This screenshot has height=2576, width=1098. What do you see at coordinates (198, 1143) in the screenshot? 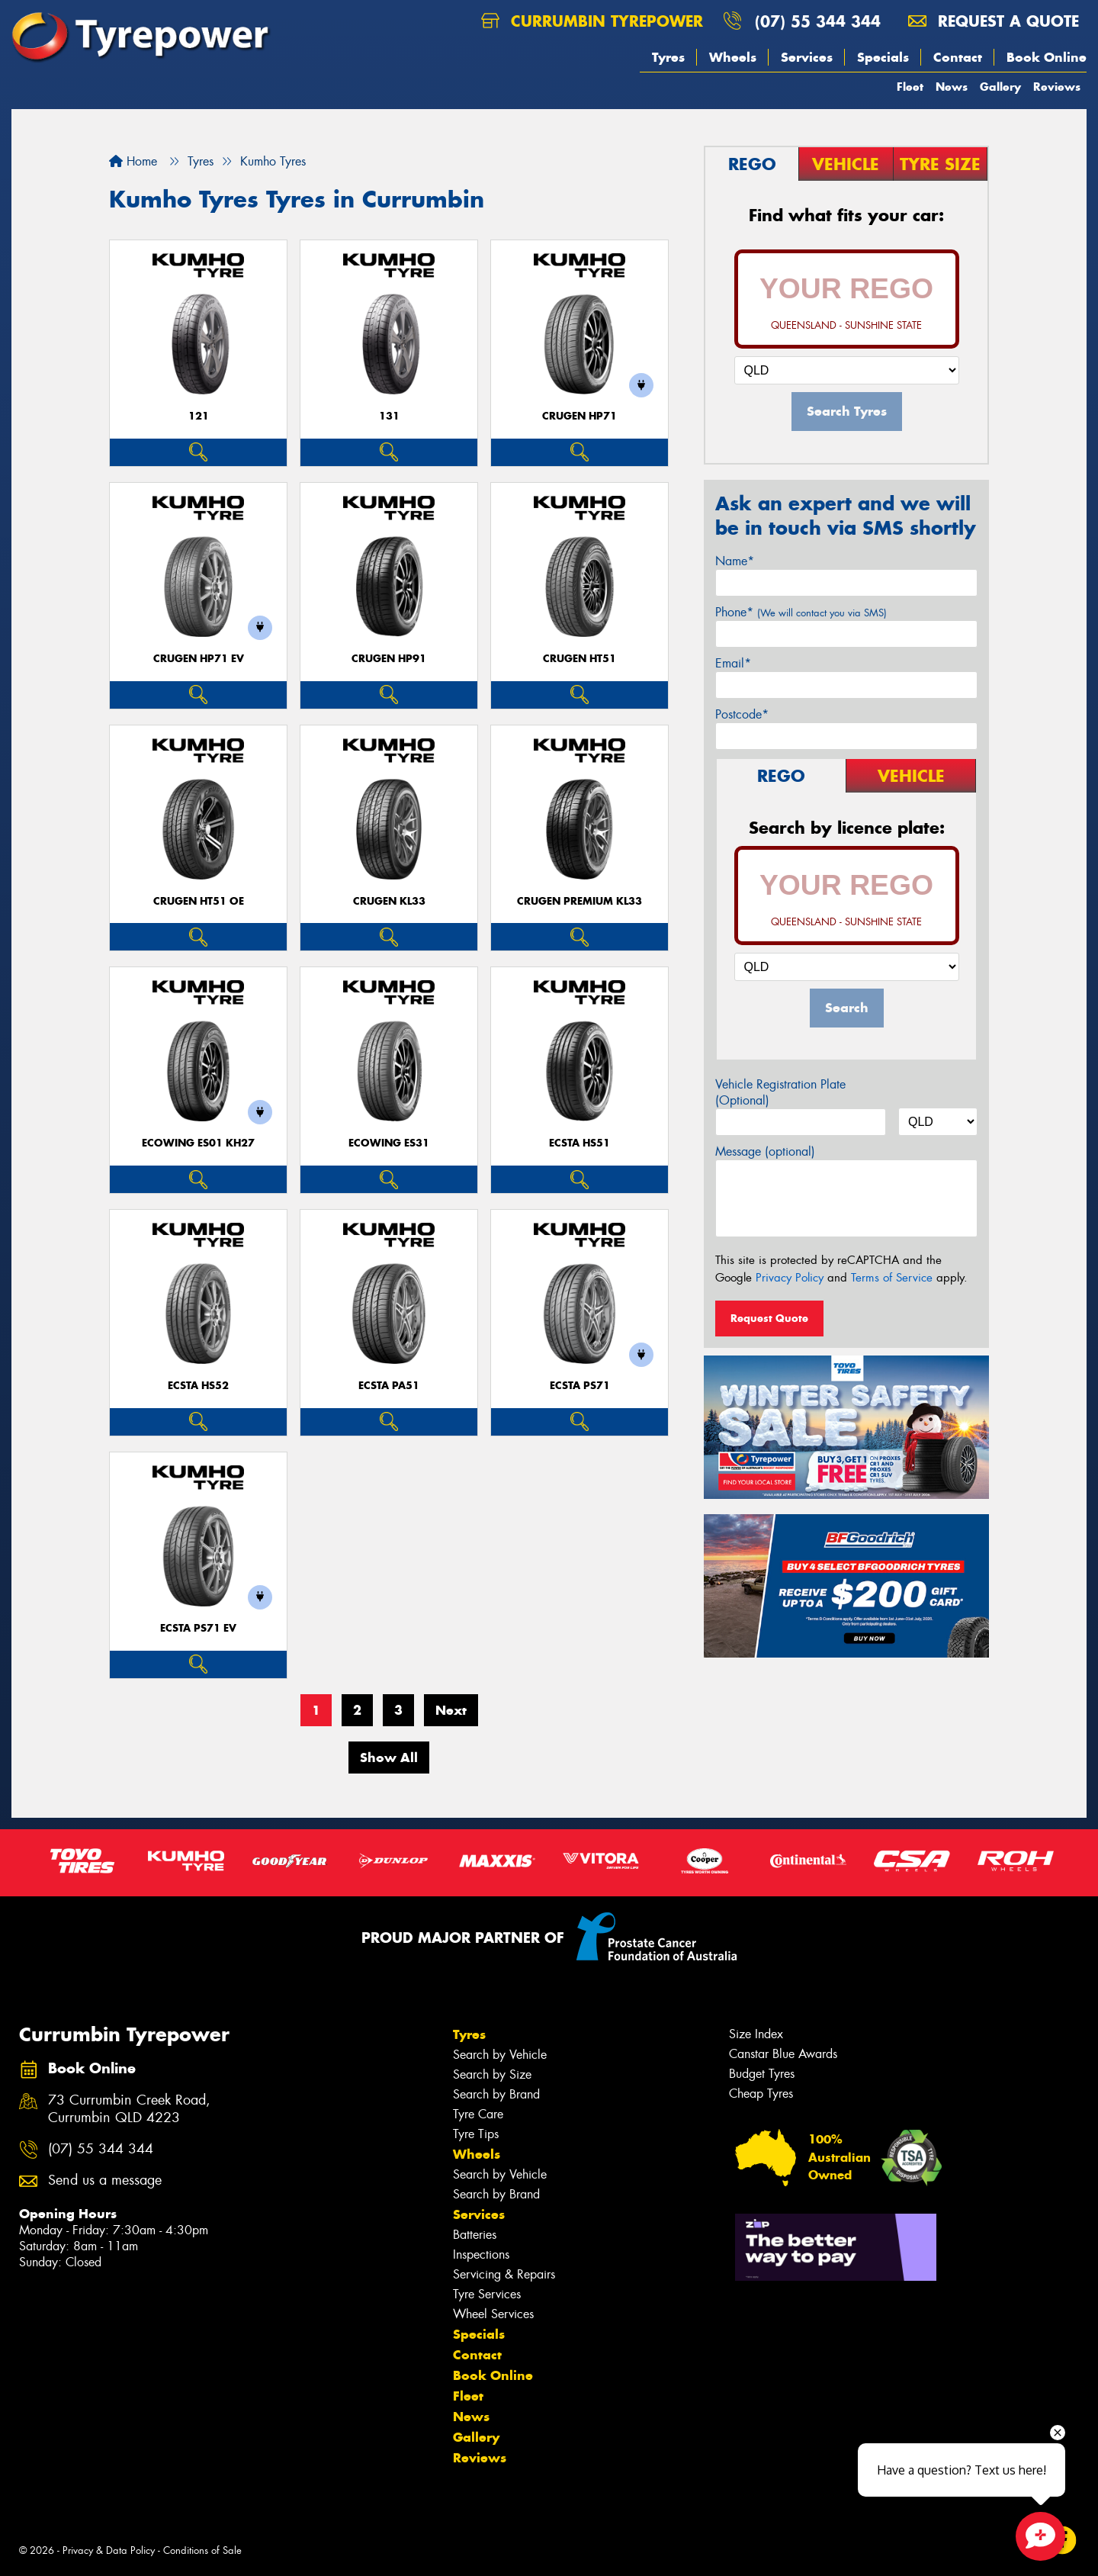
I see `ECOWING ES01 KH27` at bounding box center [198, 1143].